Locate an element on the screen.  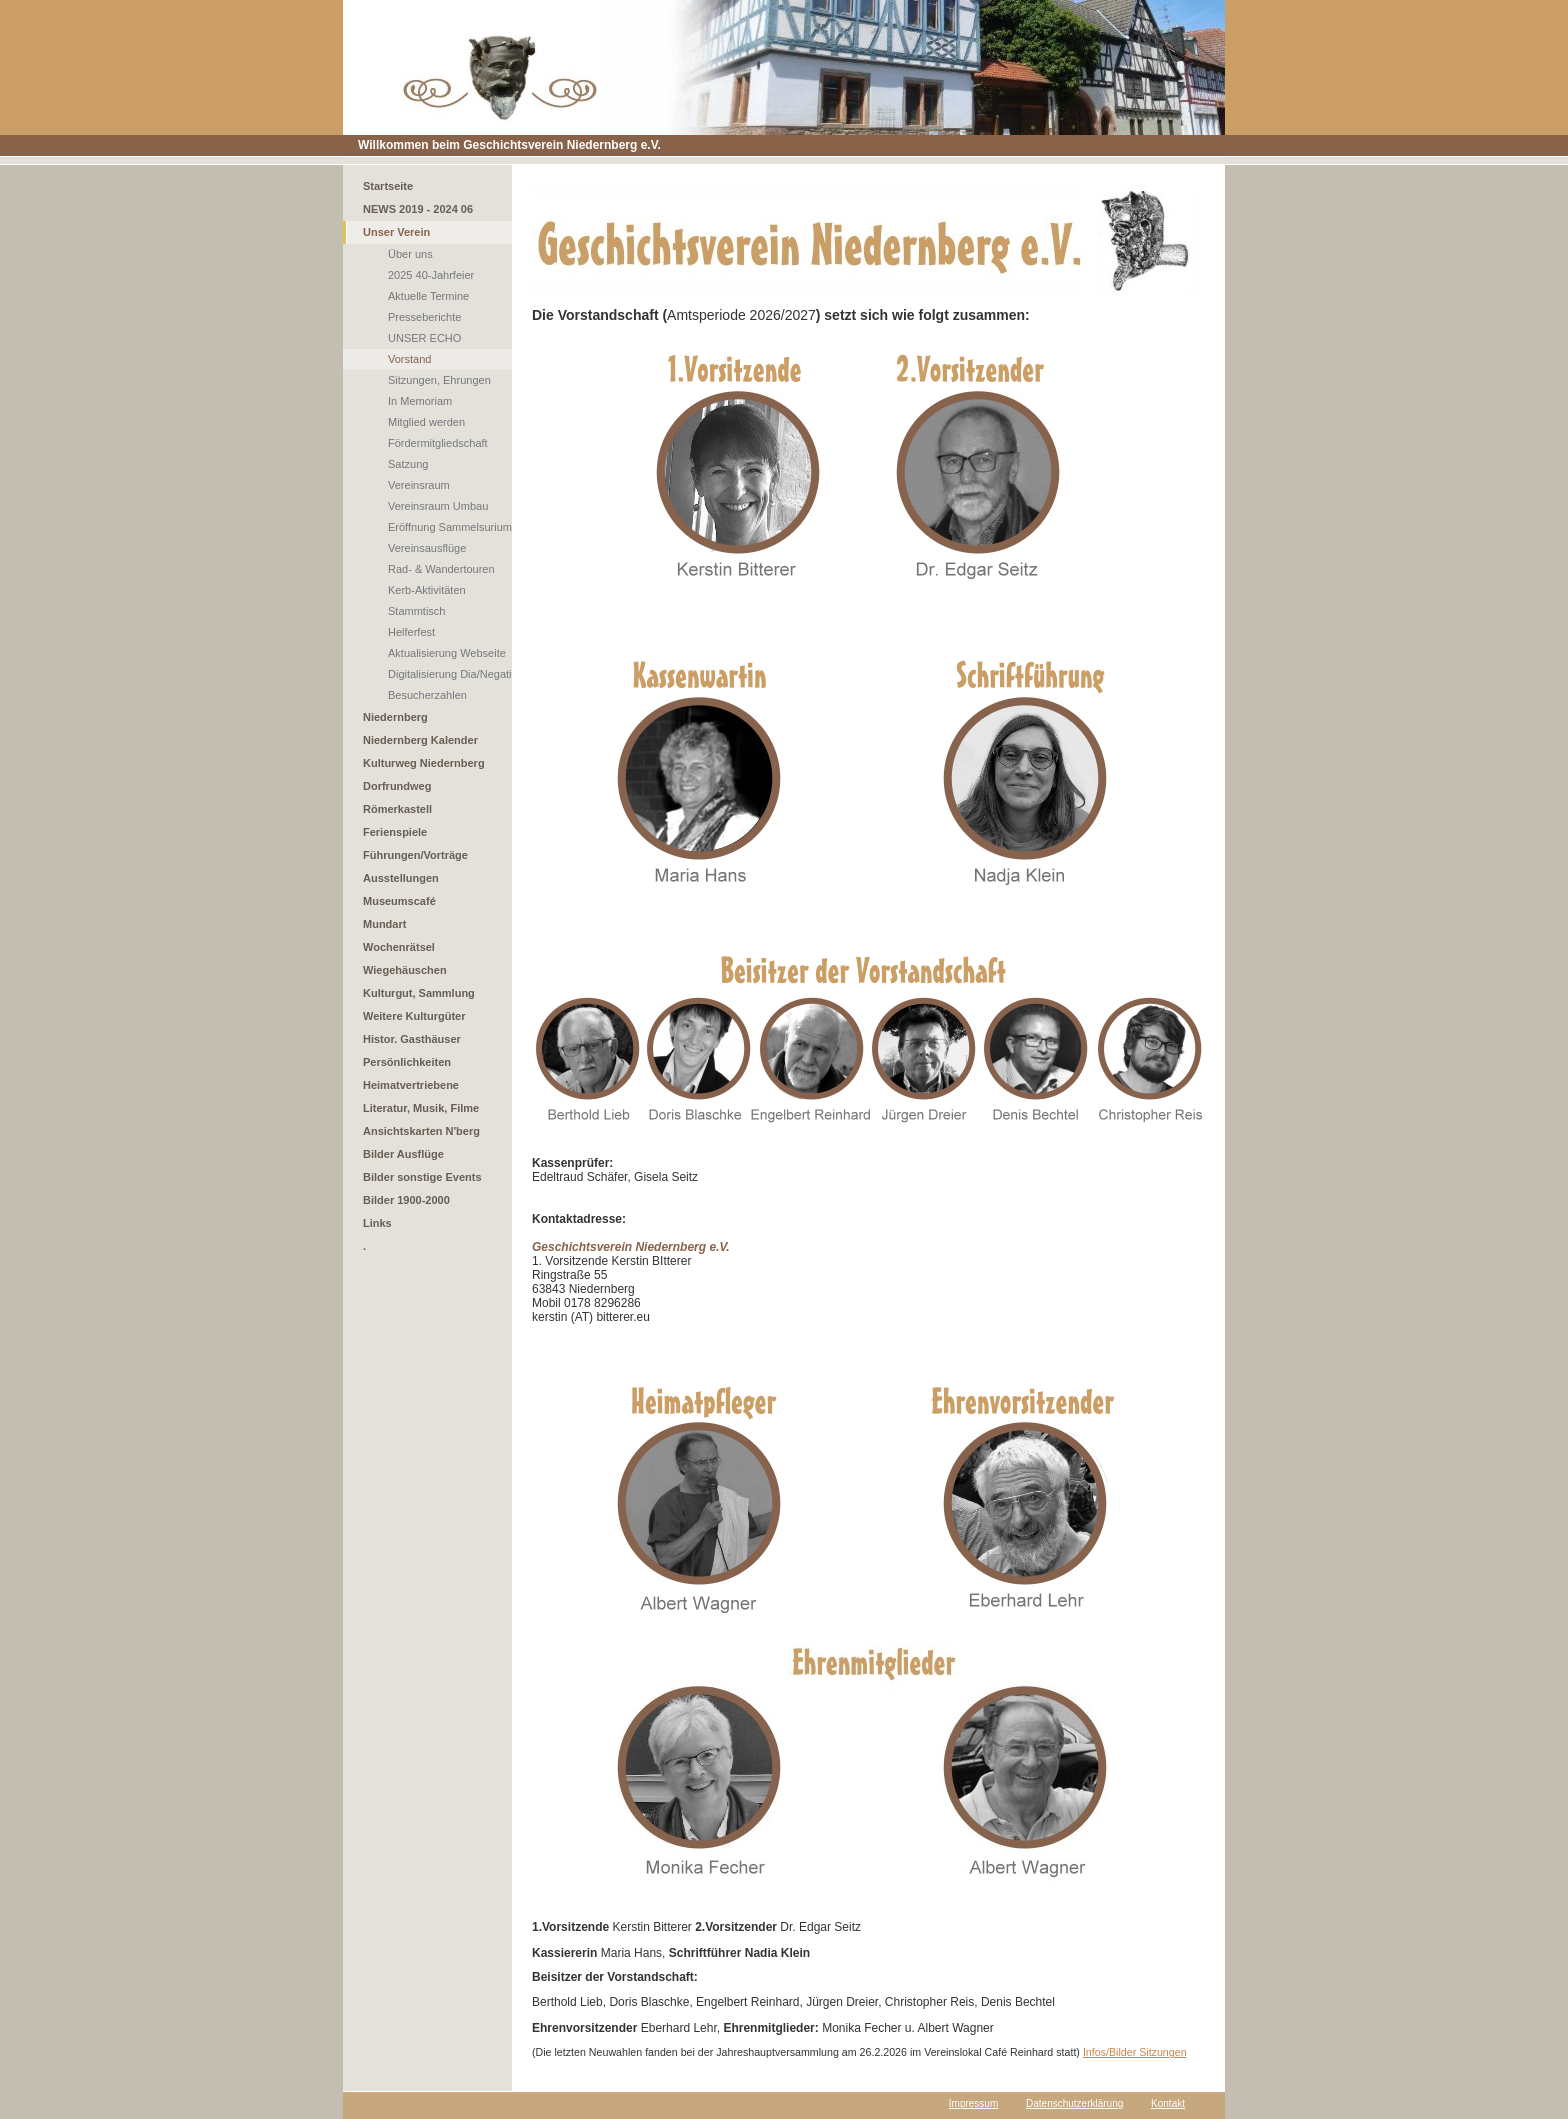
Über uns is located at coordinates (410, 254).